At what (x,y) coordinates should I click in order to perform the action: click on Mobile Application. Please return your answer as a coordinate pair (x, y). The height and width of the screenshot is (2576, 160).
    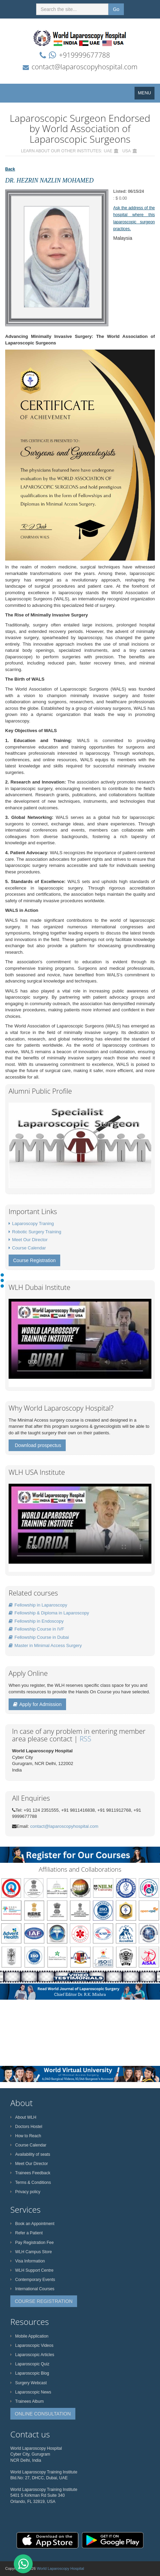
    Looking at the image, I should click on (29, 2336).